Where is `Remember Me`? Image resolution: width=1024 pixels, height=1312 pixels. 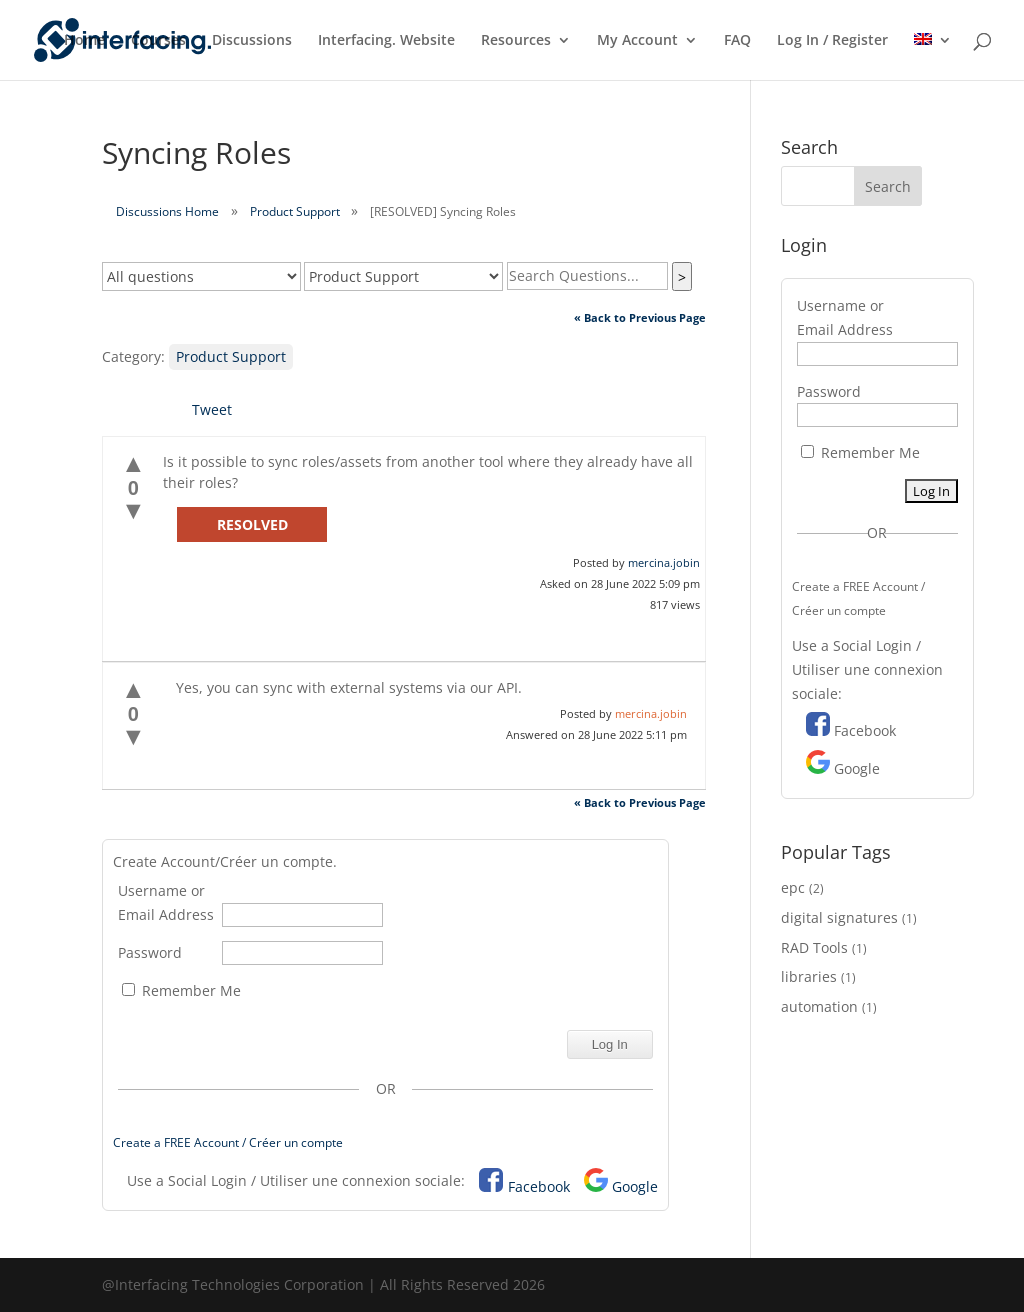 Remember Me is located at coordinates (181, 990).